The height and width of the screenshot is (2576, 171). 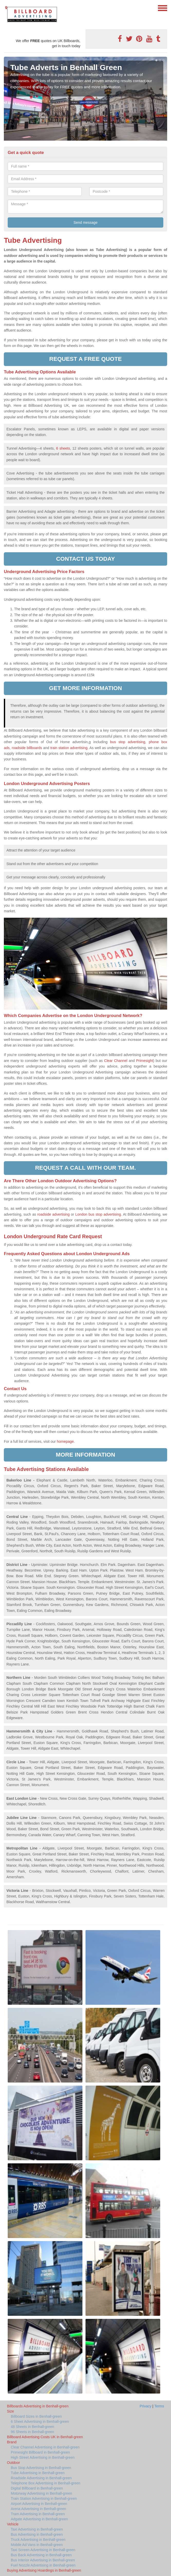 What do you see at coordinates (32, 2432) in the screenshot?
I see `96 Sheets in Benhall-green` at bounding box center [32, 2432].